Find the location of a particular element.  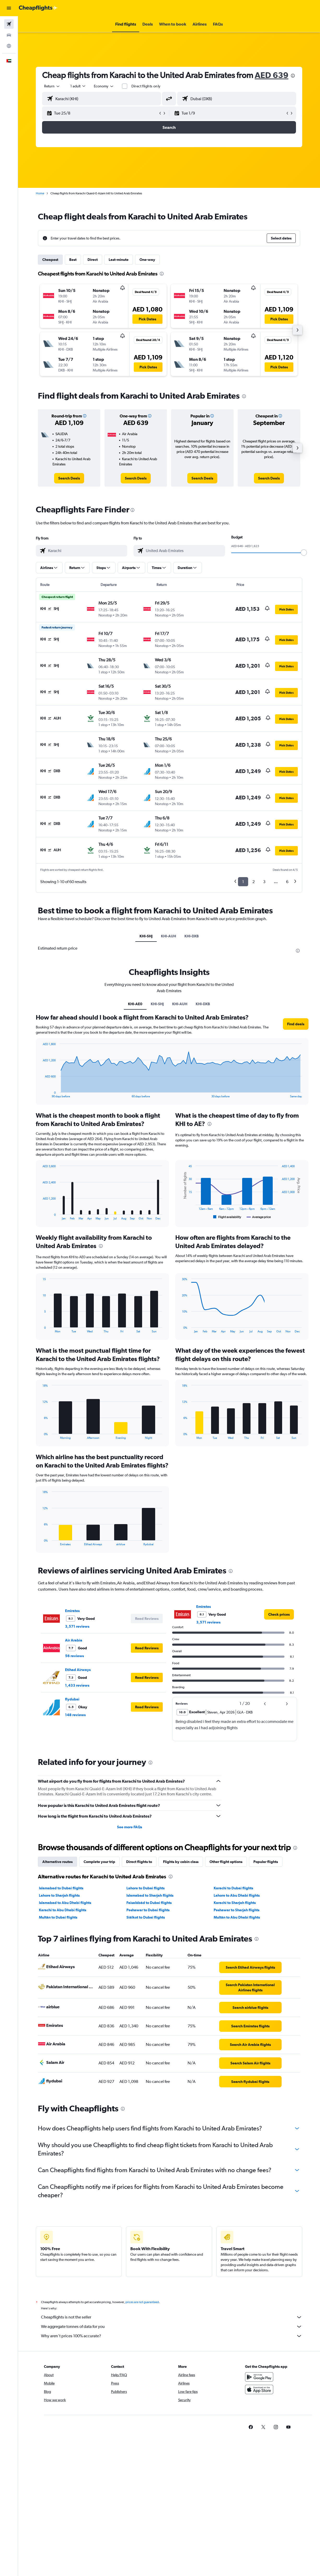

Lahore to Dubai flights is located at coordinates (145, 1888).